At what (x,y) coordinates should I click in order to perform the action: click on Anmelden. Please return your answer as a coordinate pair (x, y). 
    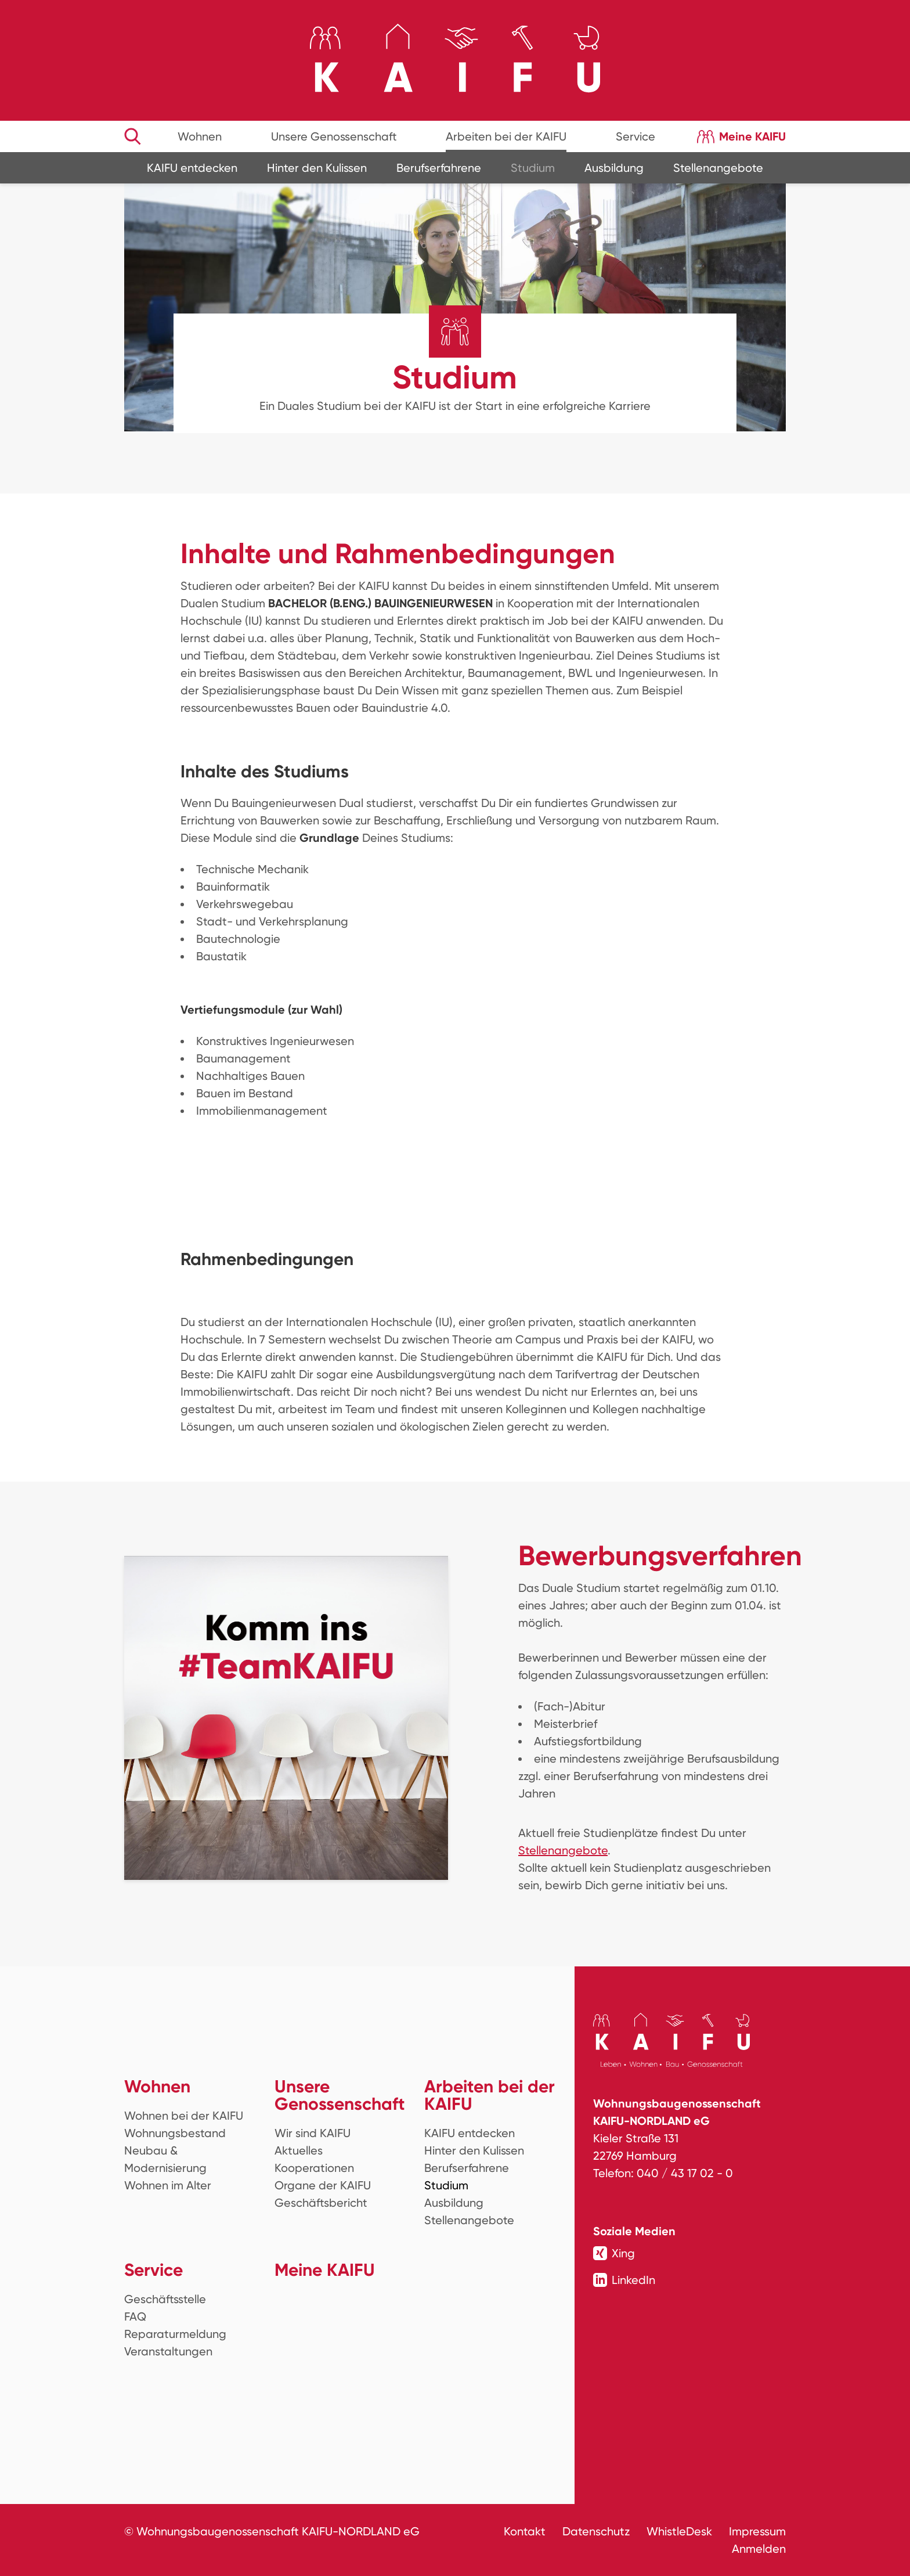
    Looking at the image, I should click on (759, 2549).